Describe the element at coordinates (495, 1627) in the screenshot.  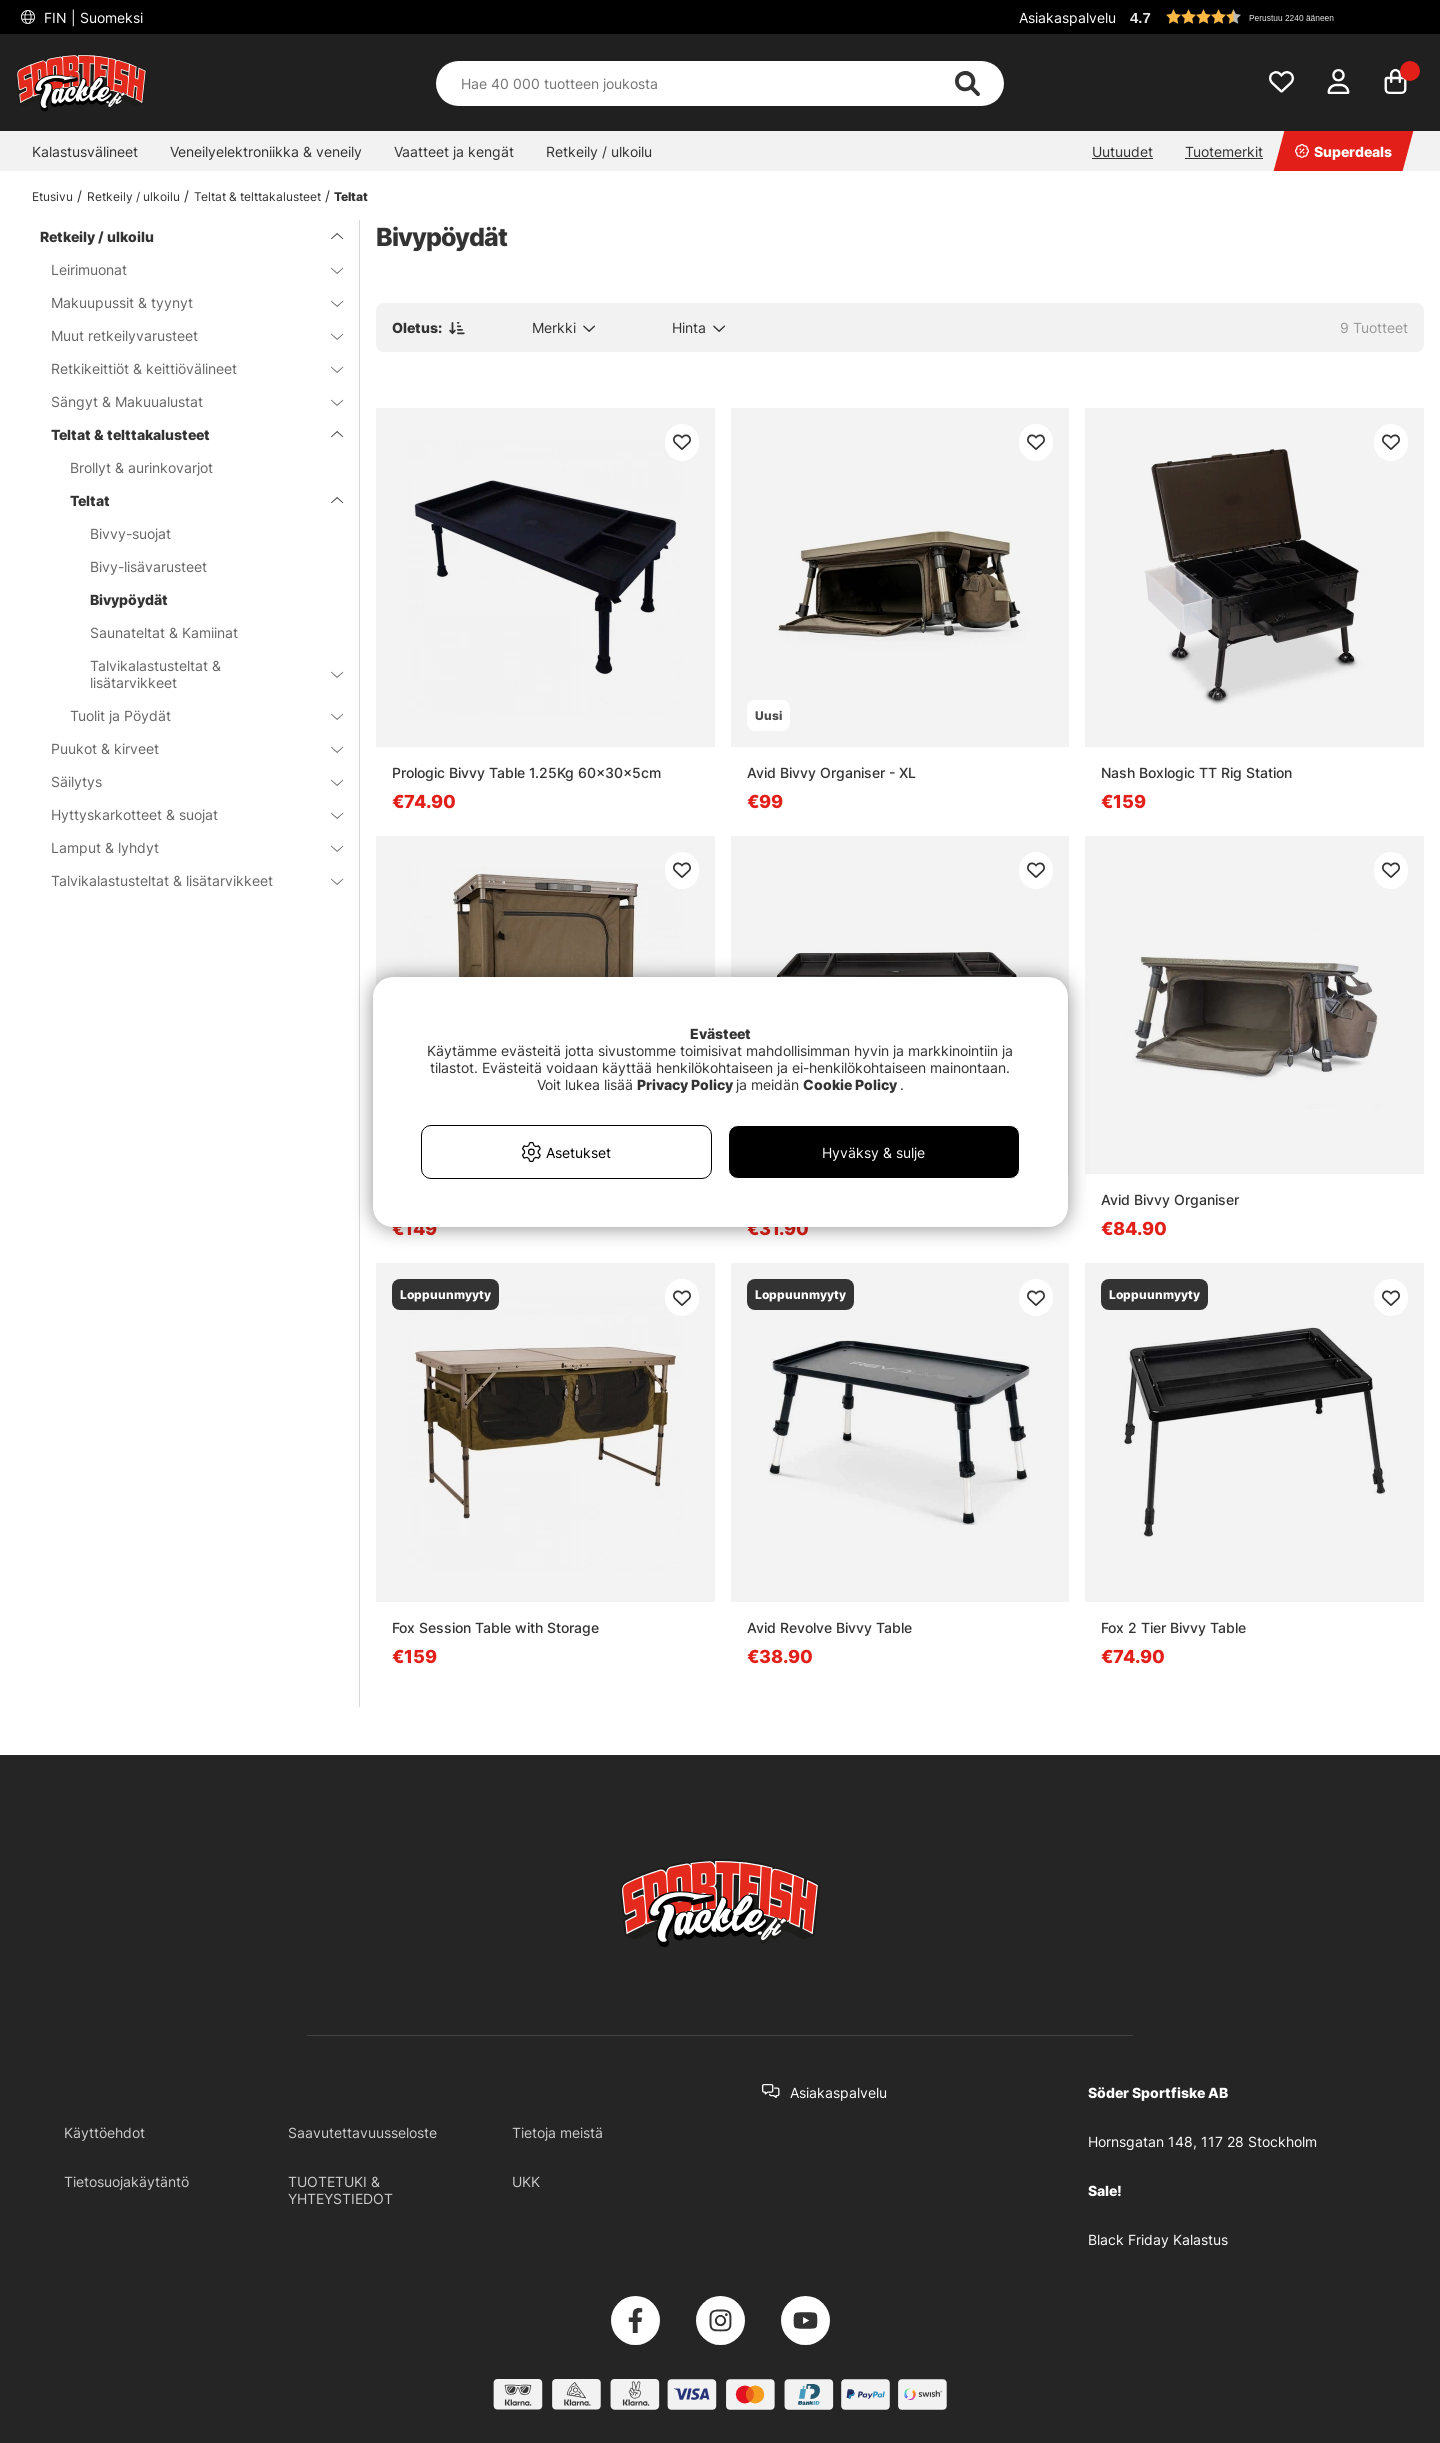
I see `Fox Session Table with Storage` at that location.